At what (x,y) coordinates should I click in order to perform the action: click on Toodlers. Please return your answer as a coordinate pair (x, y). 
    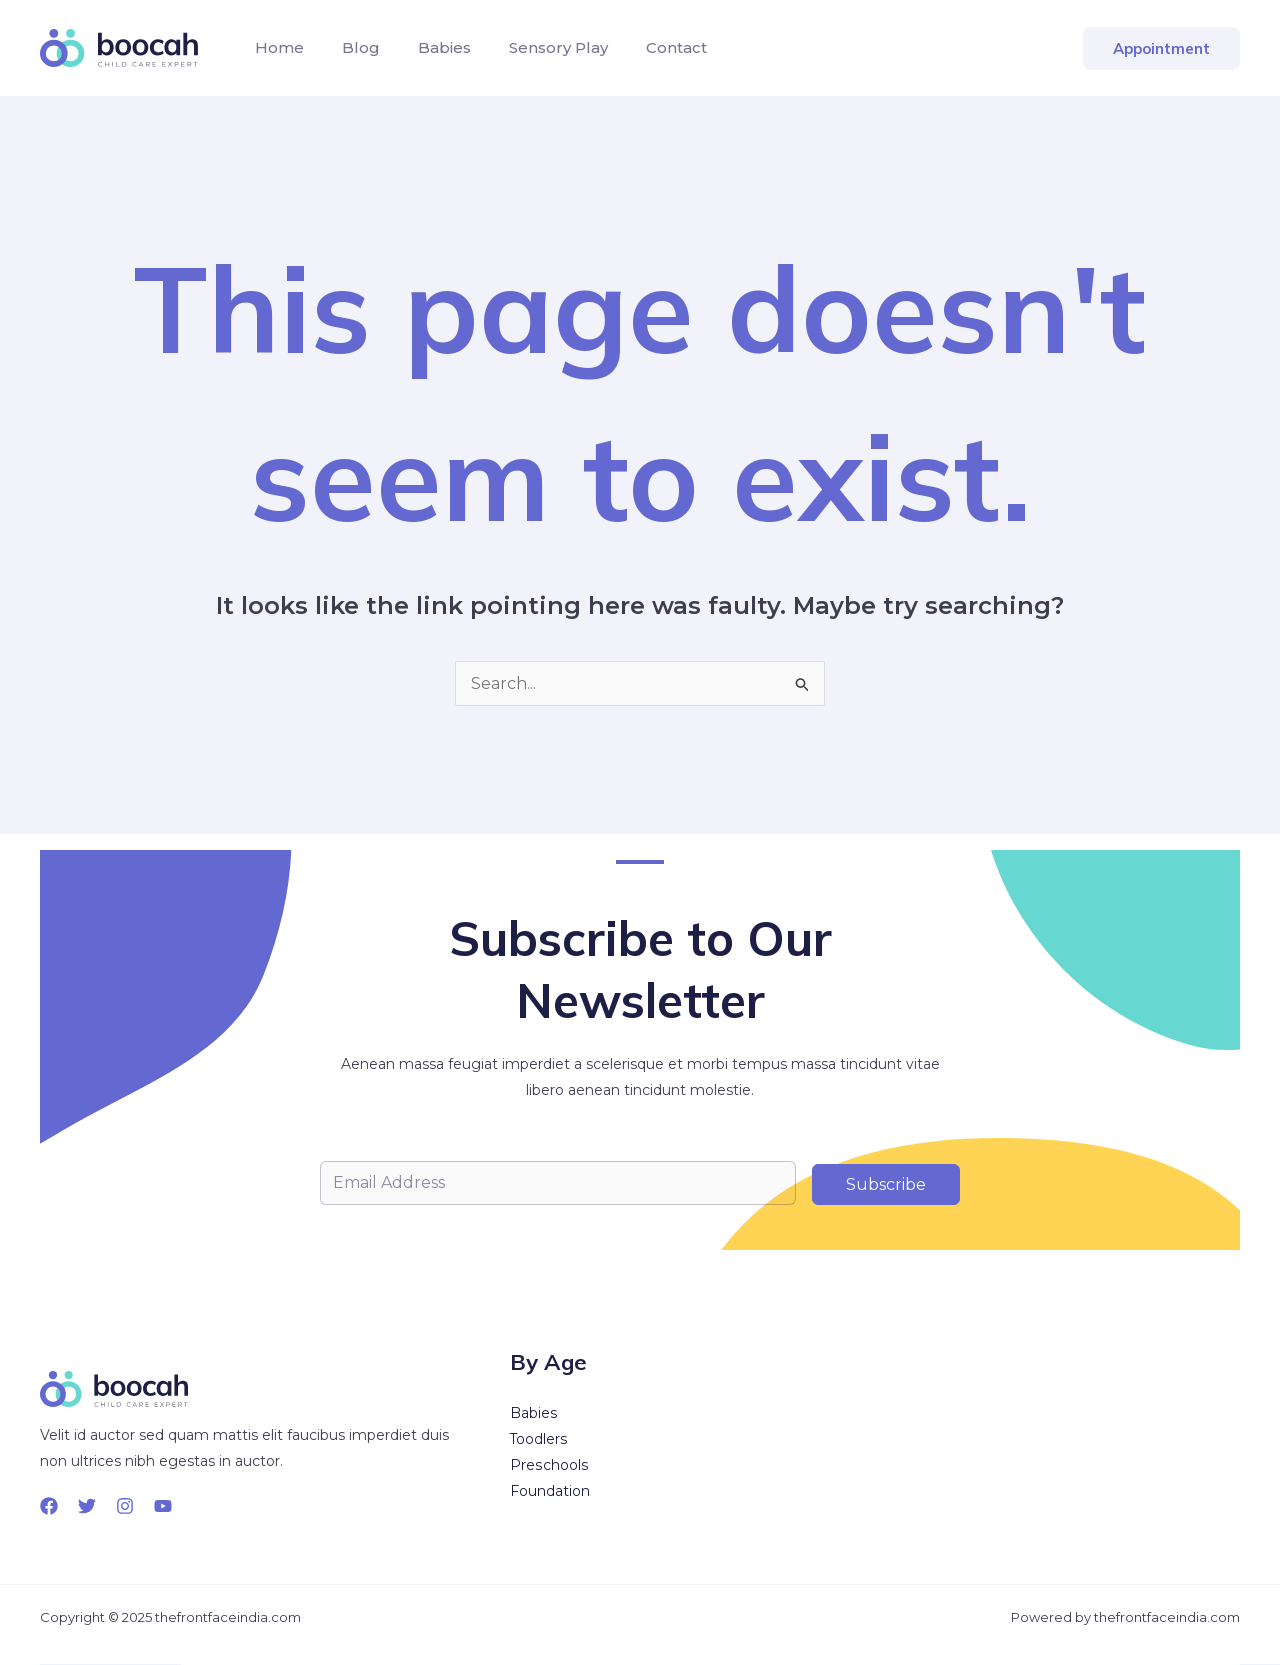
    Looking at the image, I should click on (539, 1440).